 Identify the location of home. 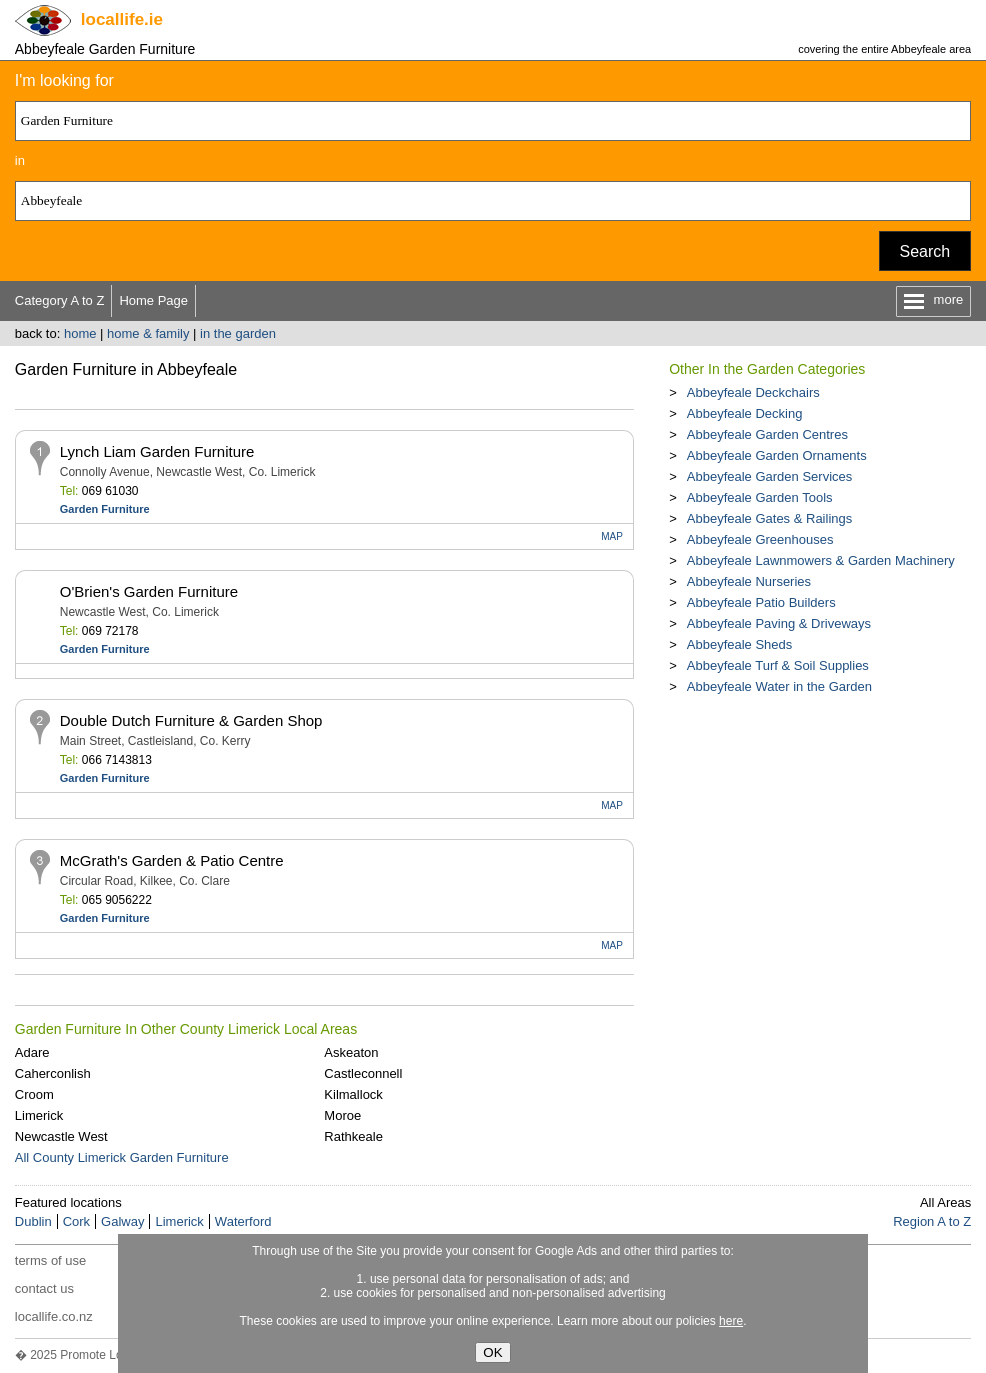
(80, 333).